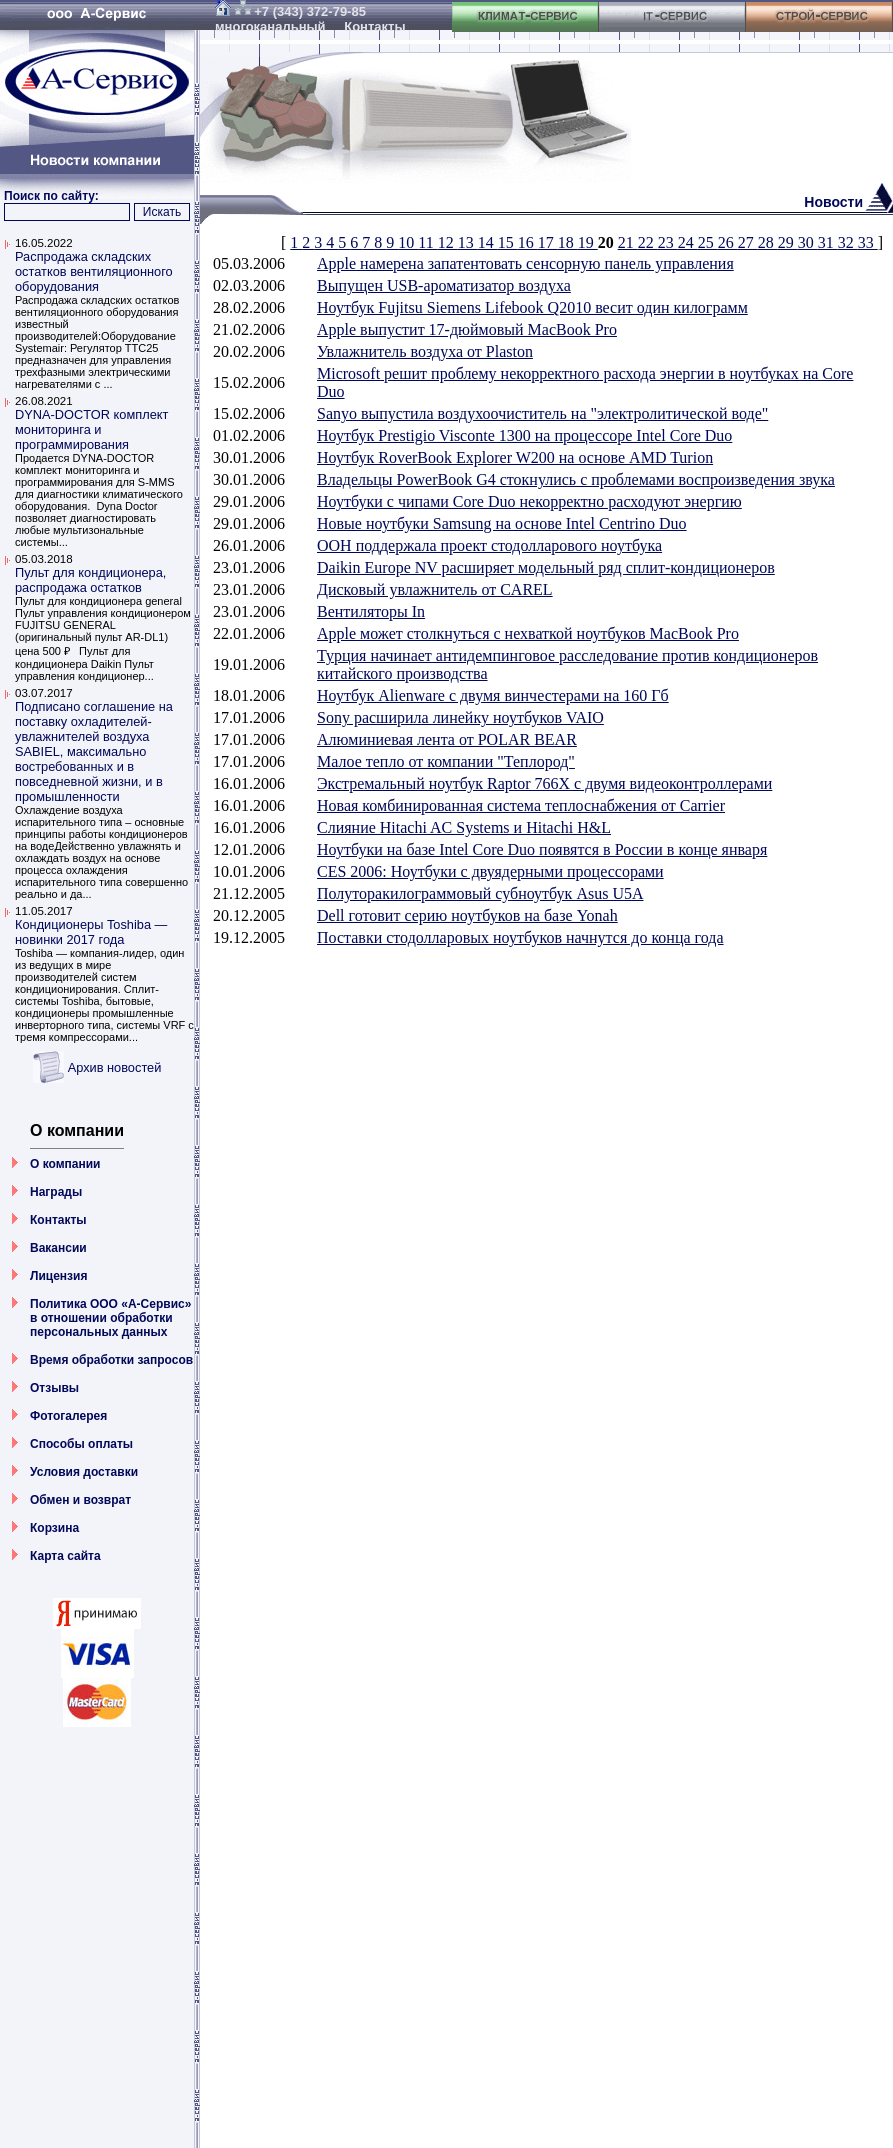 The width and height of the screenshot is (893, 2148). Describe the element at coordinates (58, 1248) in the screenshot. I see `Вакансии` at that location.